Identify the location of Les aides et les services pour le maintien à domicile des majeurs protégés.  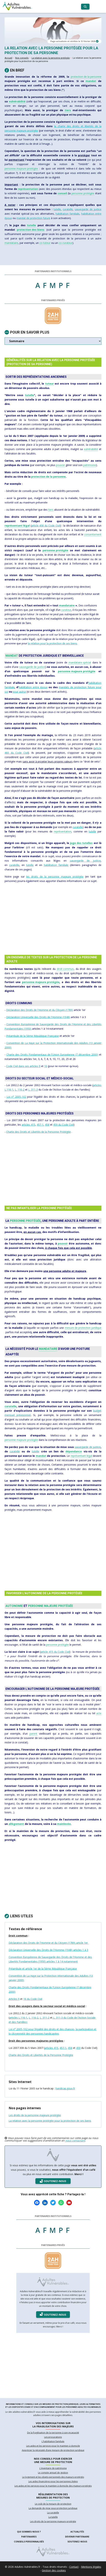
(53, 2485).